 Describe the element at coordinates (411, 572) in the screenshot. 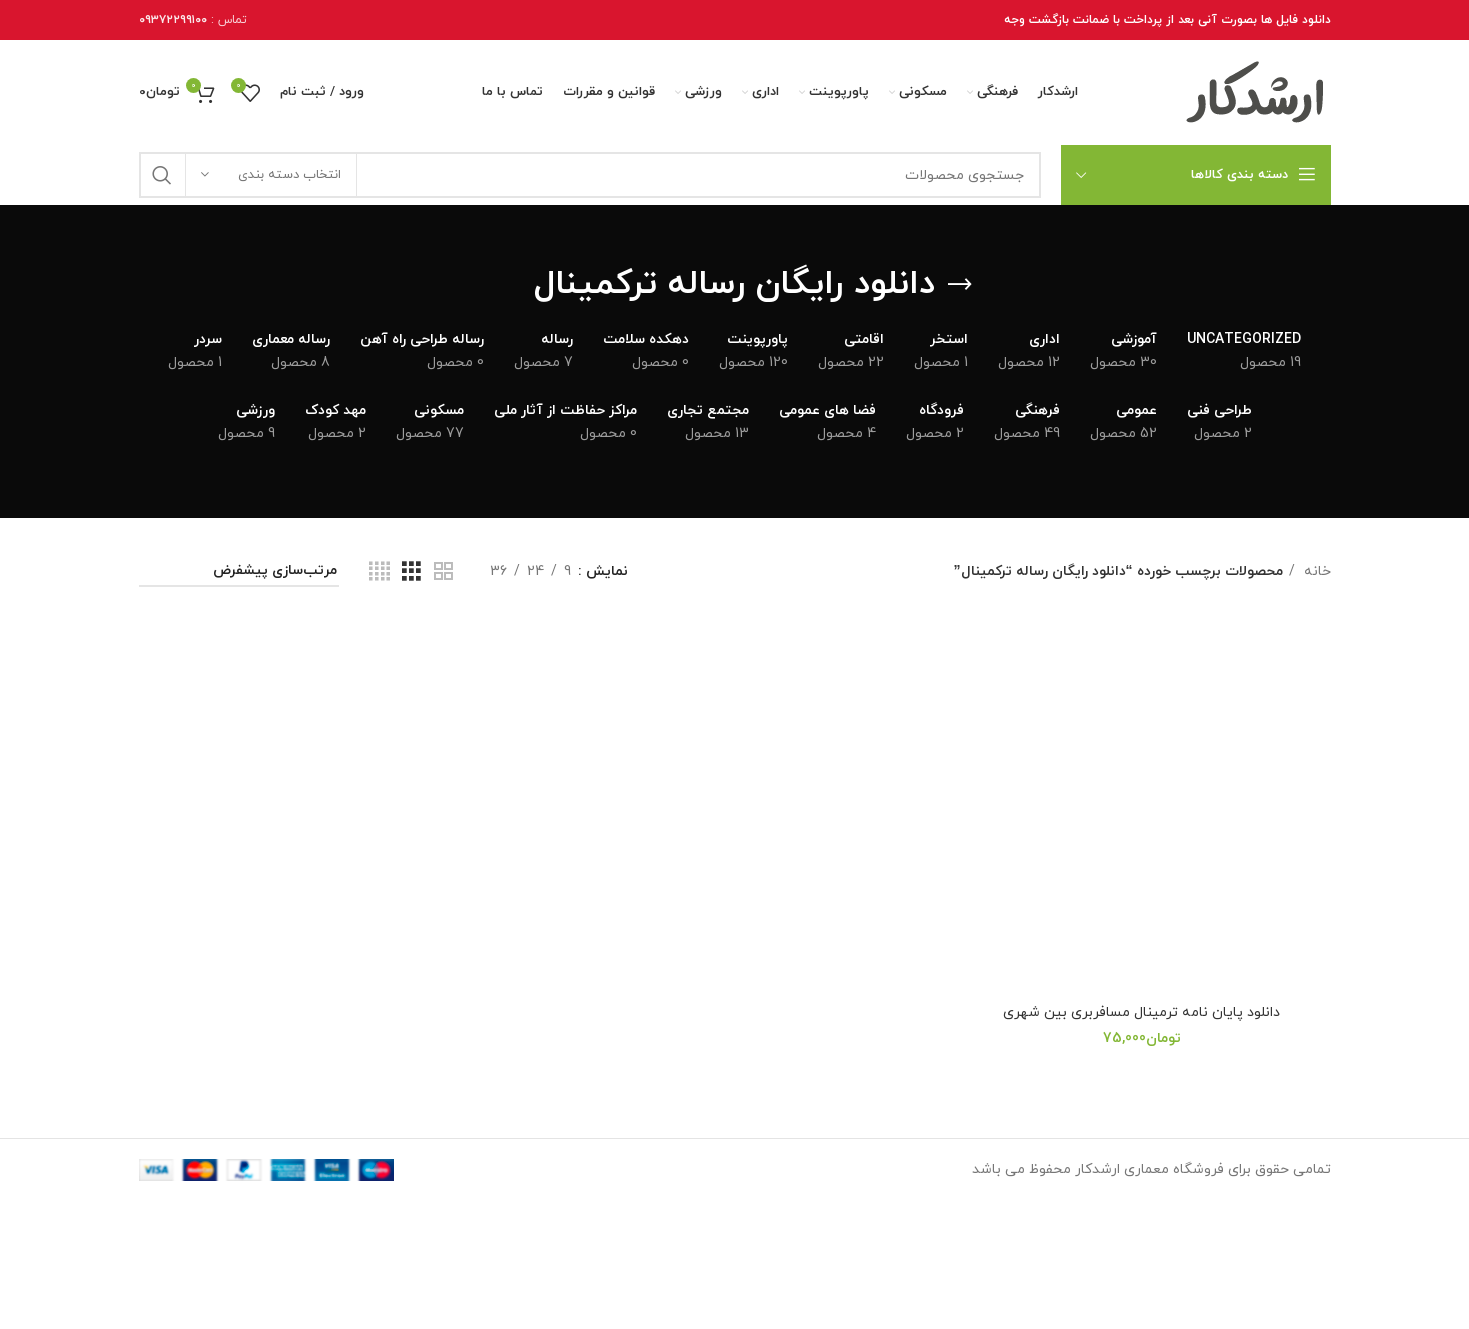

I see `[نمای شبکه 3]` at that location.